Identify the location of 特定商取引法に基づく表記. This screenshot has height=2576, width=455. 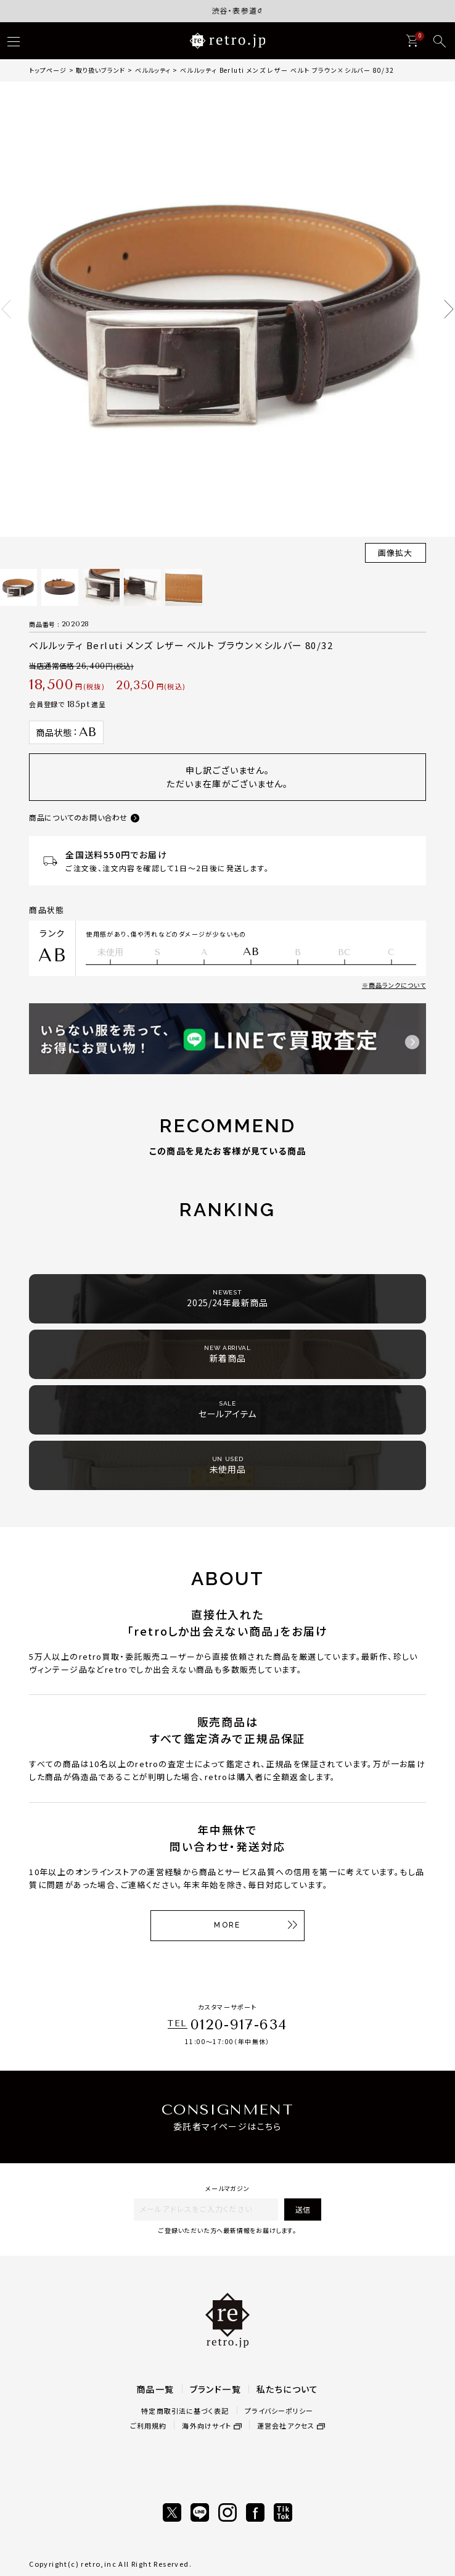
(185, 2411).